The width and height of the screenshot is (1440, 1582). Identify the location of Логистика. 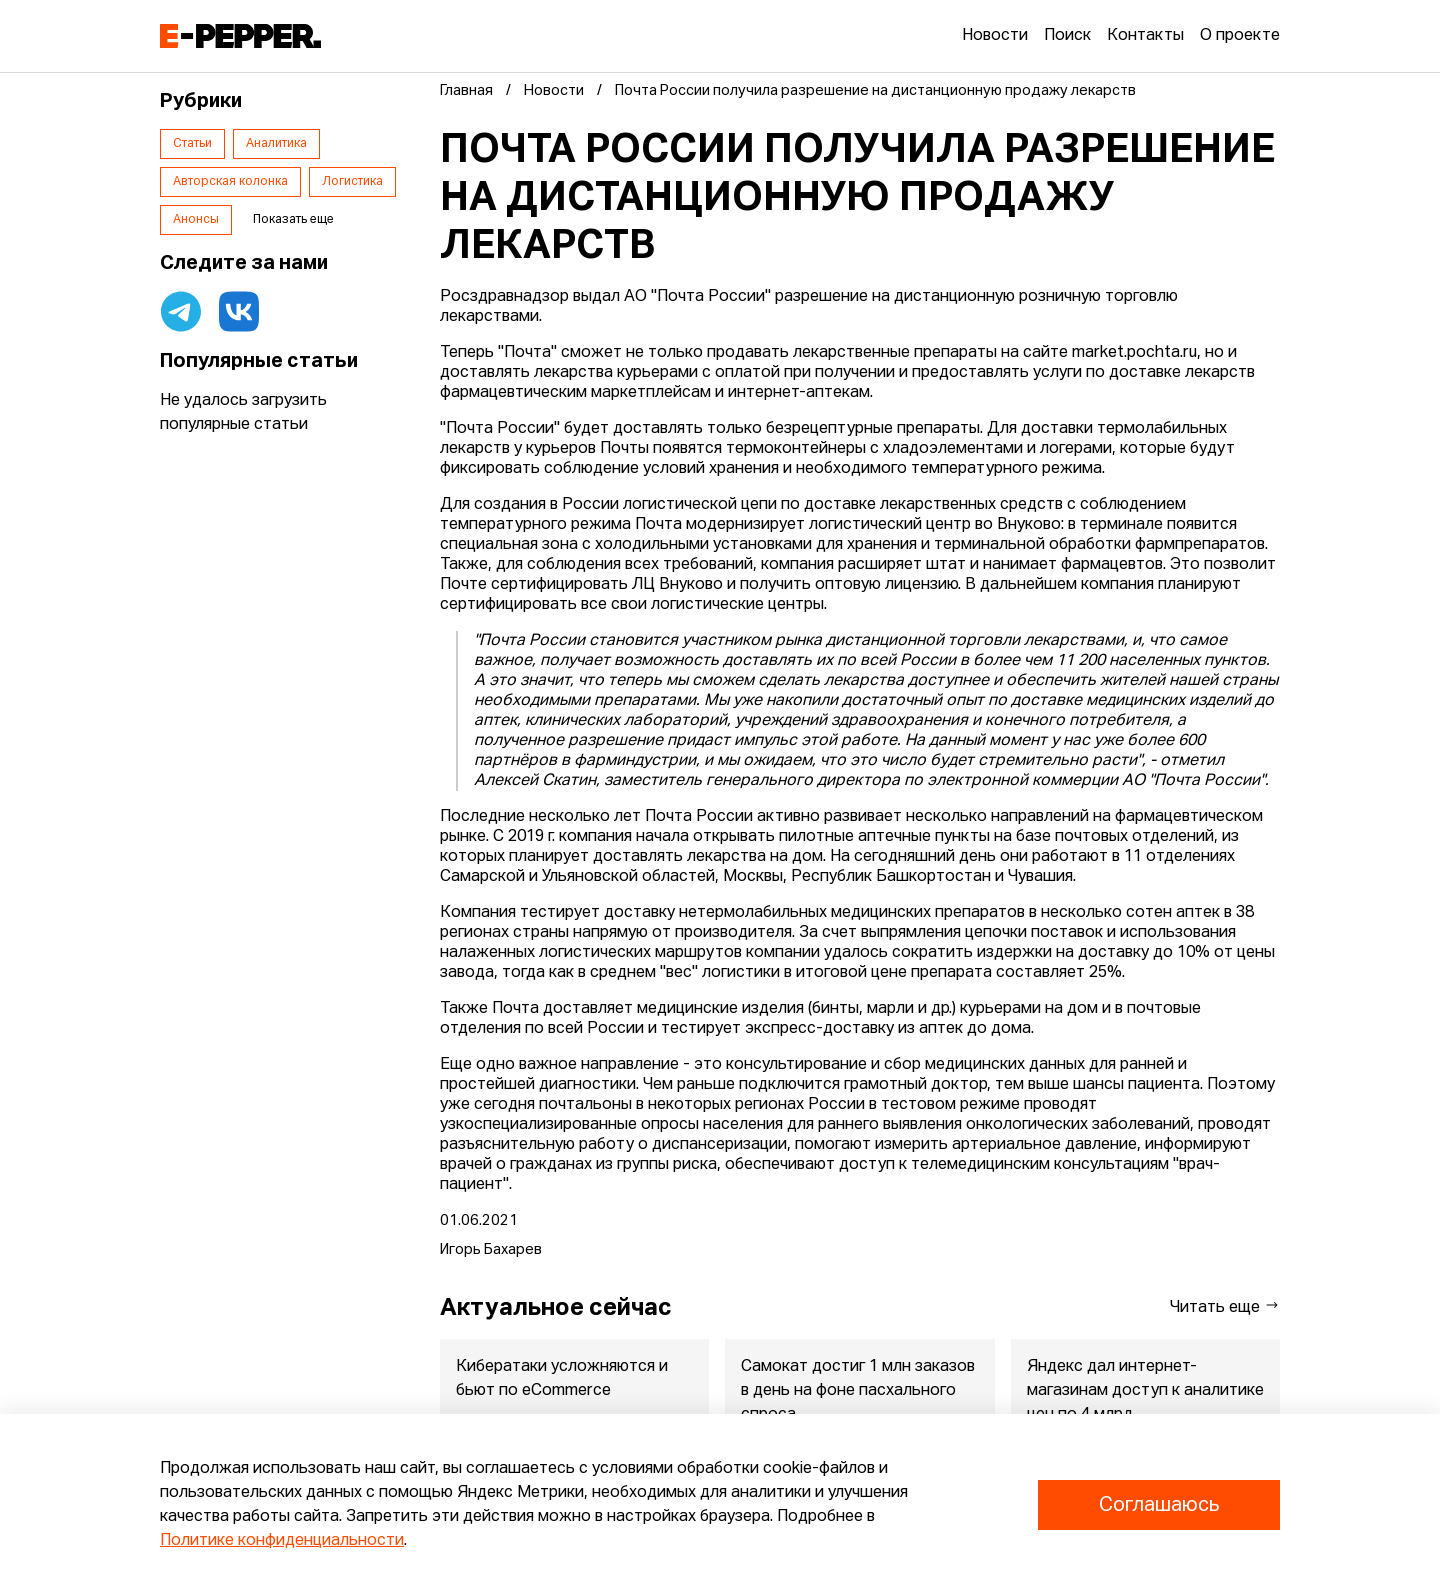
(352, 182).